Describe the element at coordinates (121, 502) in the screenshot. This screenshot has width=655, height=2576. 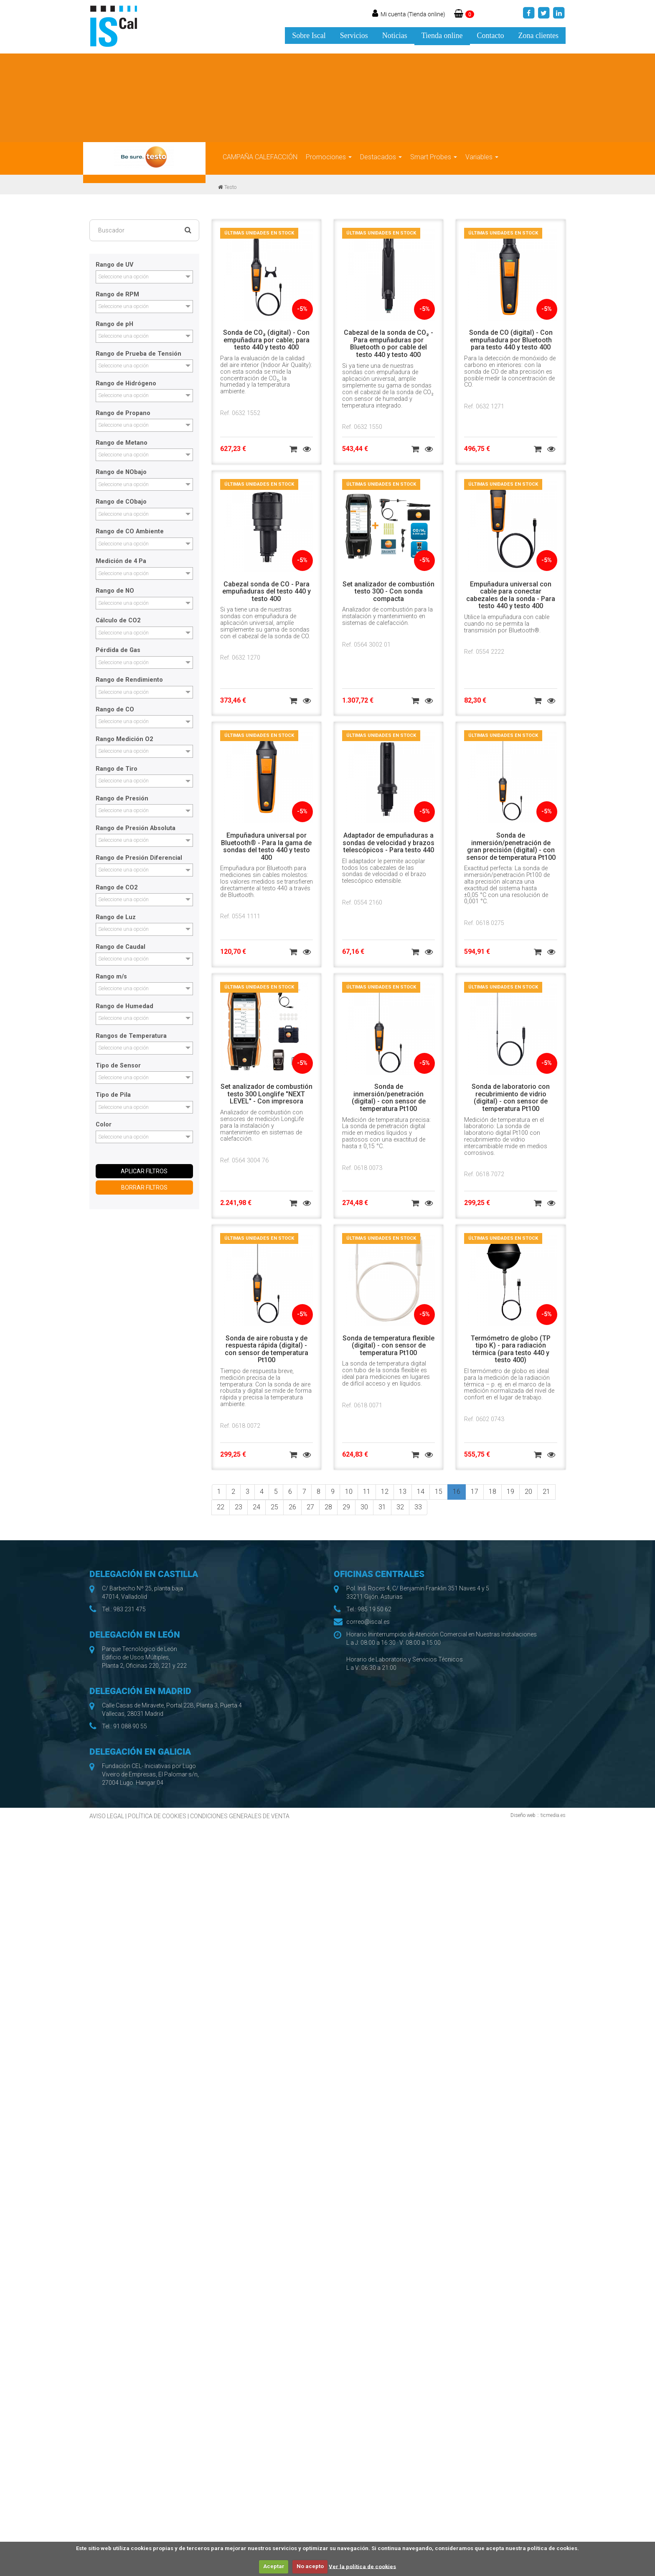
I see `Rango de CObajo` at that location.